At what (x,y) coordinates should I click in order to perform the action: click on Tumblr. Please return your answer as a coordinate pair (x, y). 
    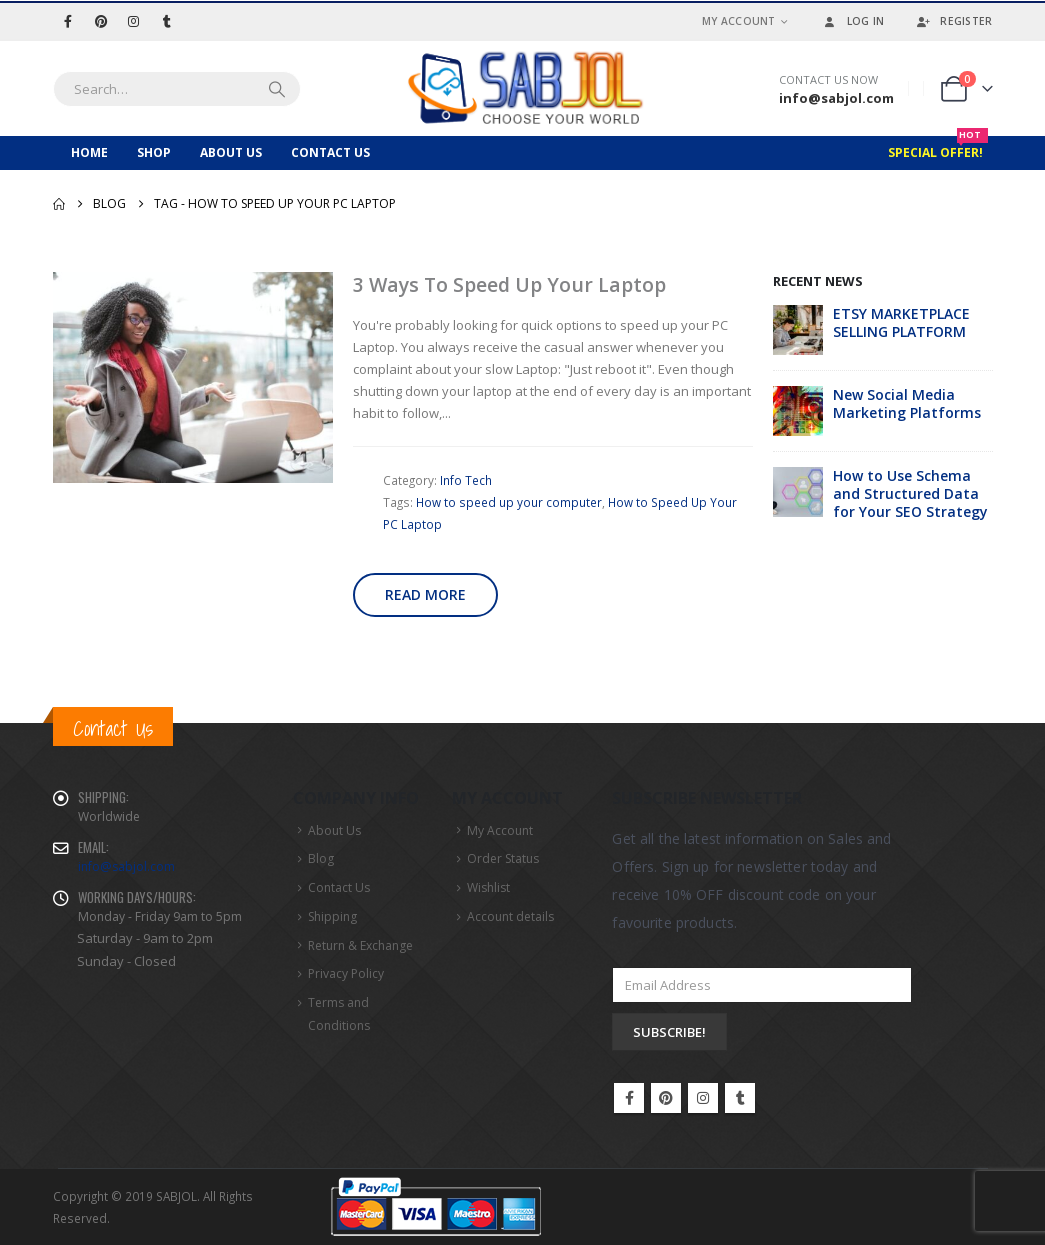
    Looking at the image, I should click on (740, 1098).